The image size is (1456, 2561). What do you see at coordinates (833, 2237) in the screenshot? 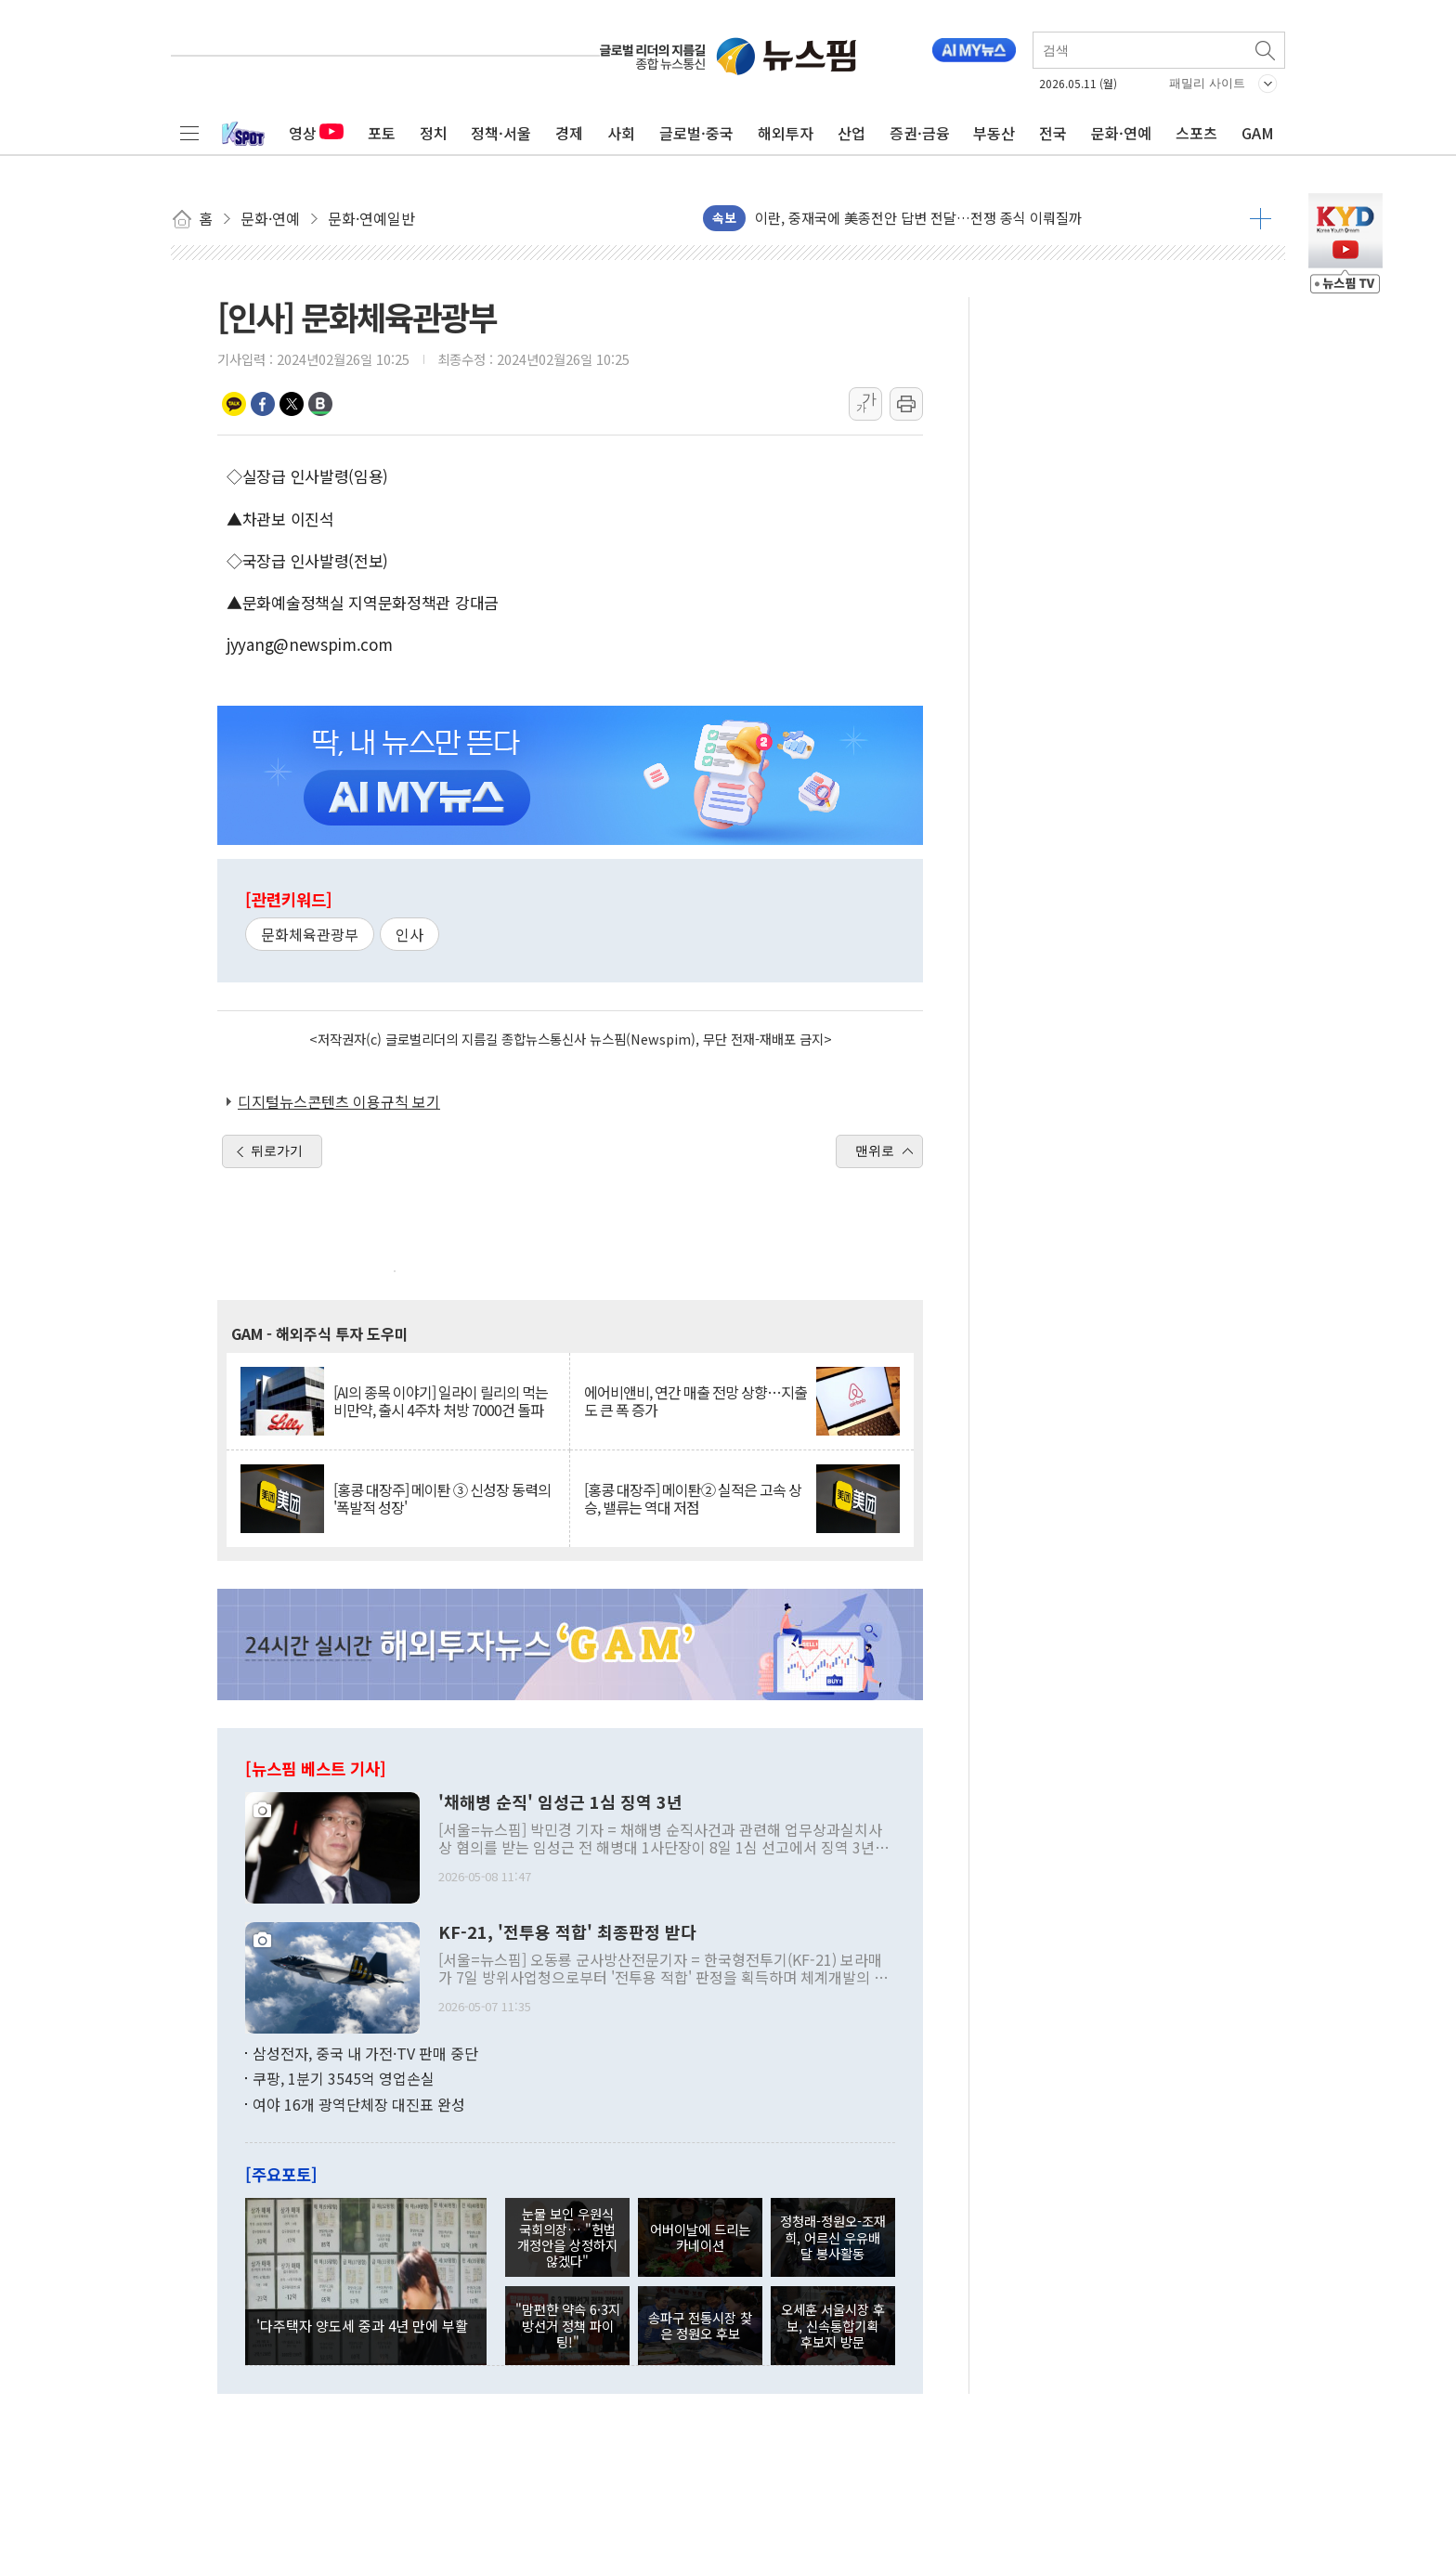
I see `정청래-정원오-조재희, 어르신 우유배달 봉사활동` at bounding box center [833, 2237].